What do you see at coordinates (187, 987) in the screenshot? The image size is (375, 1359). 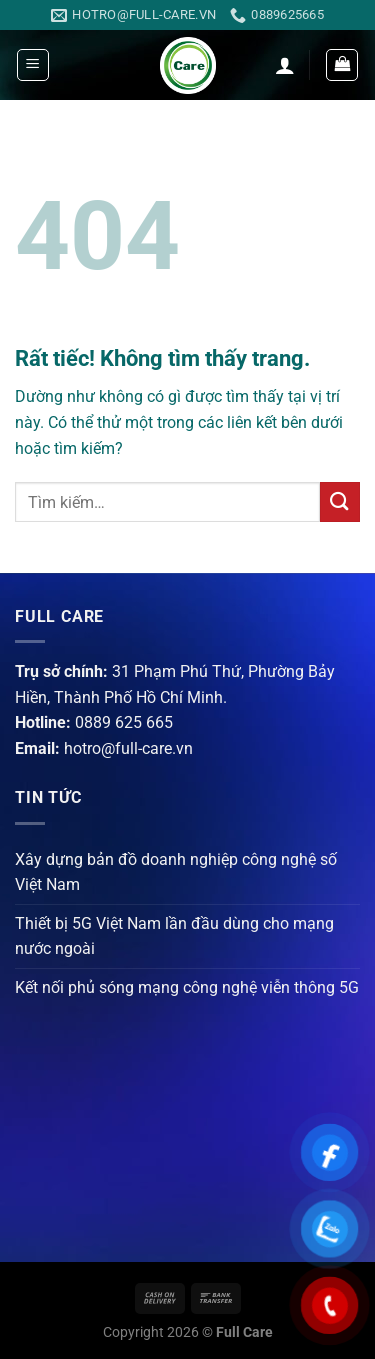 I see `Kết nối phủ sóng mạng công nghệ viễn thông 5G` at bounding box center [187, 987].